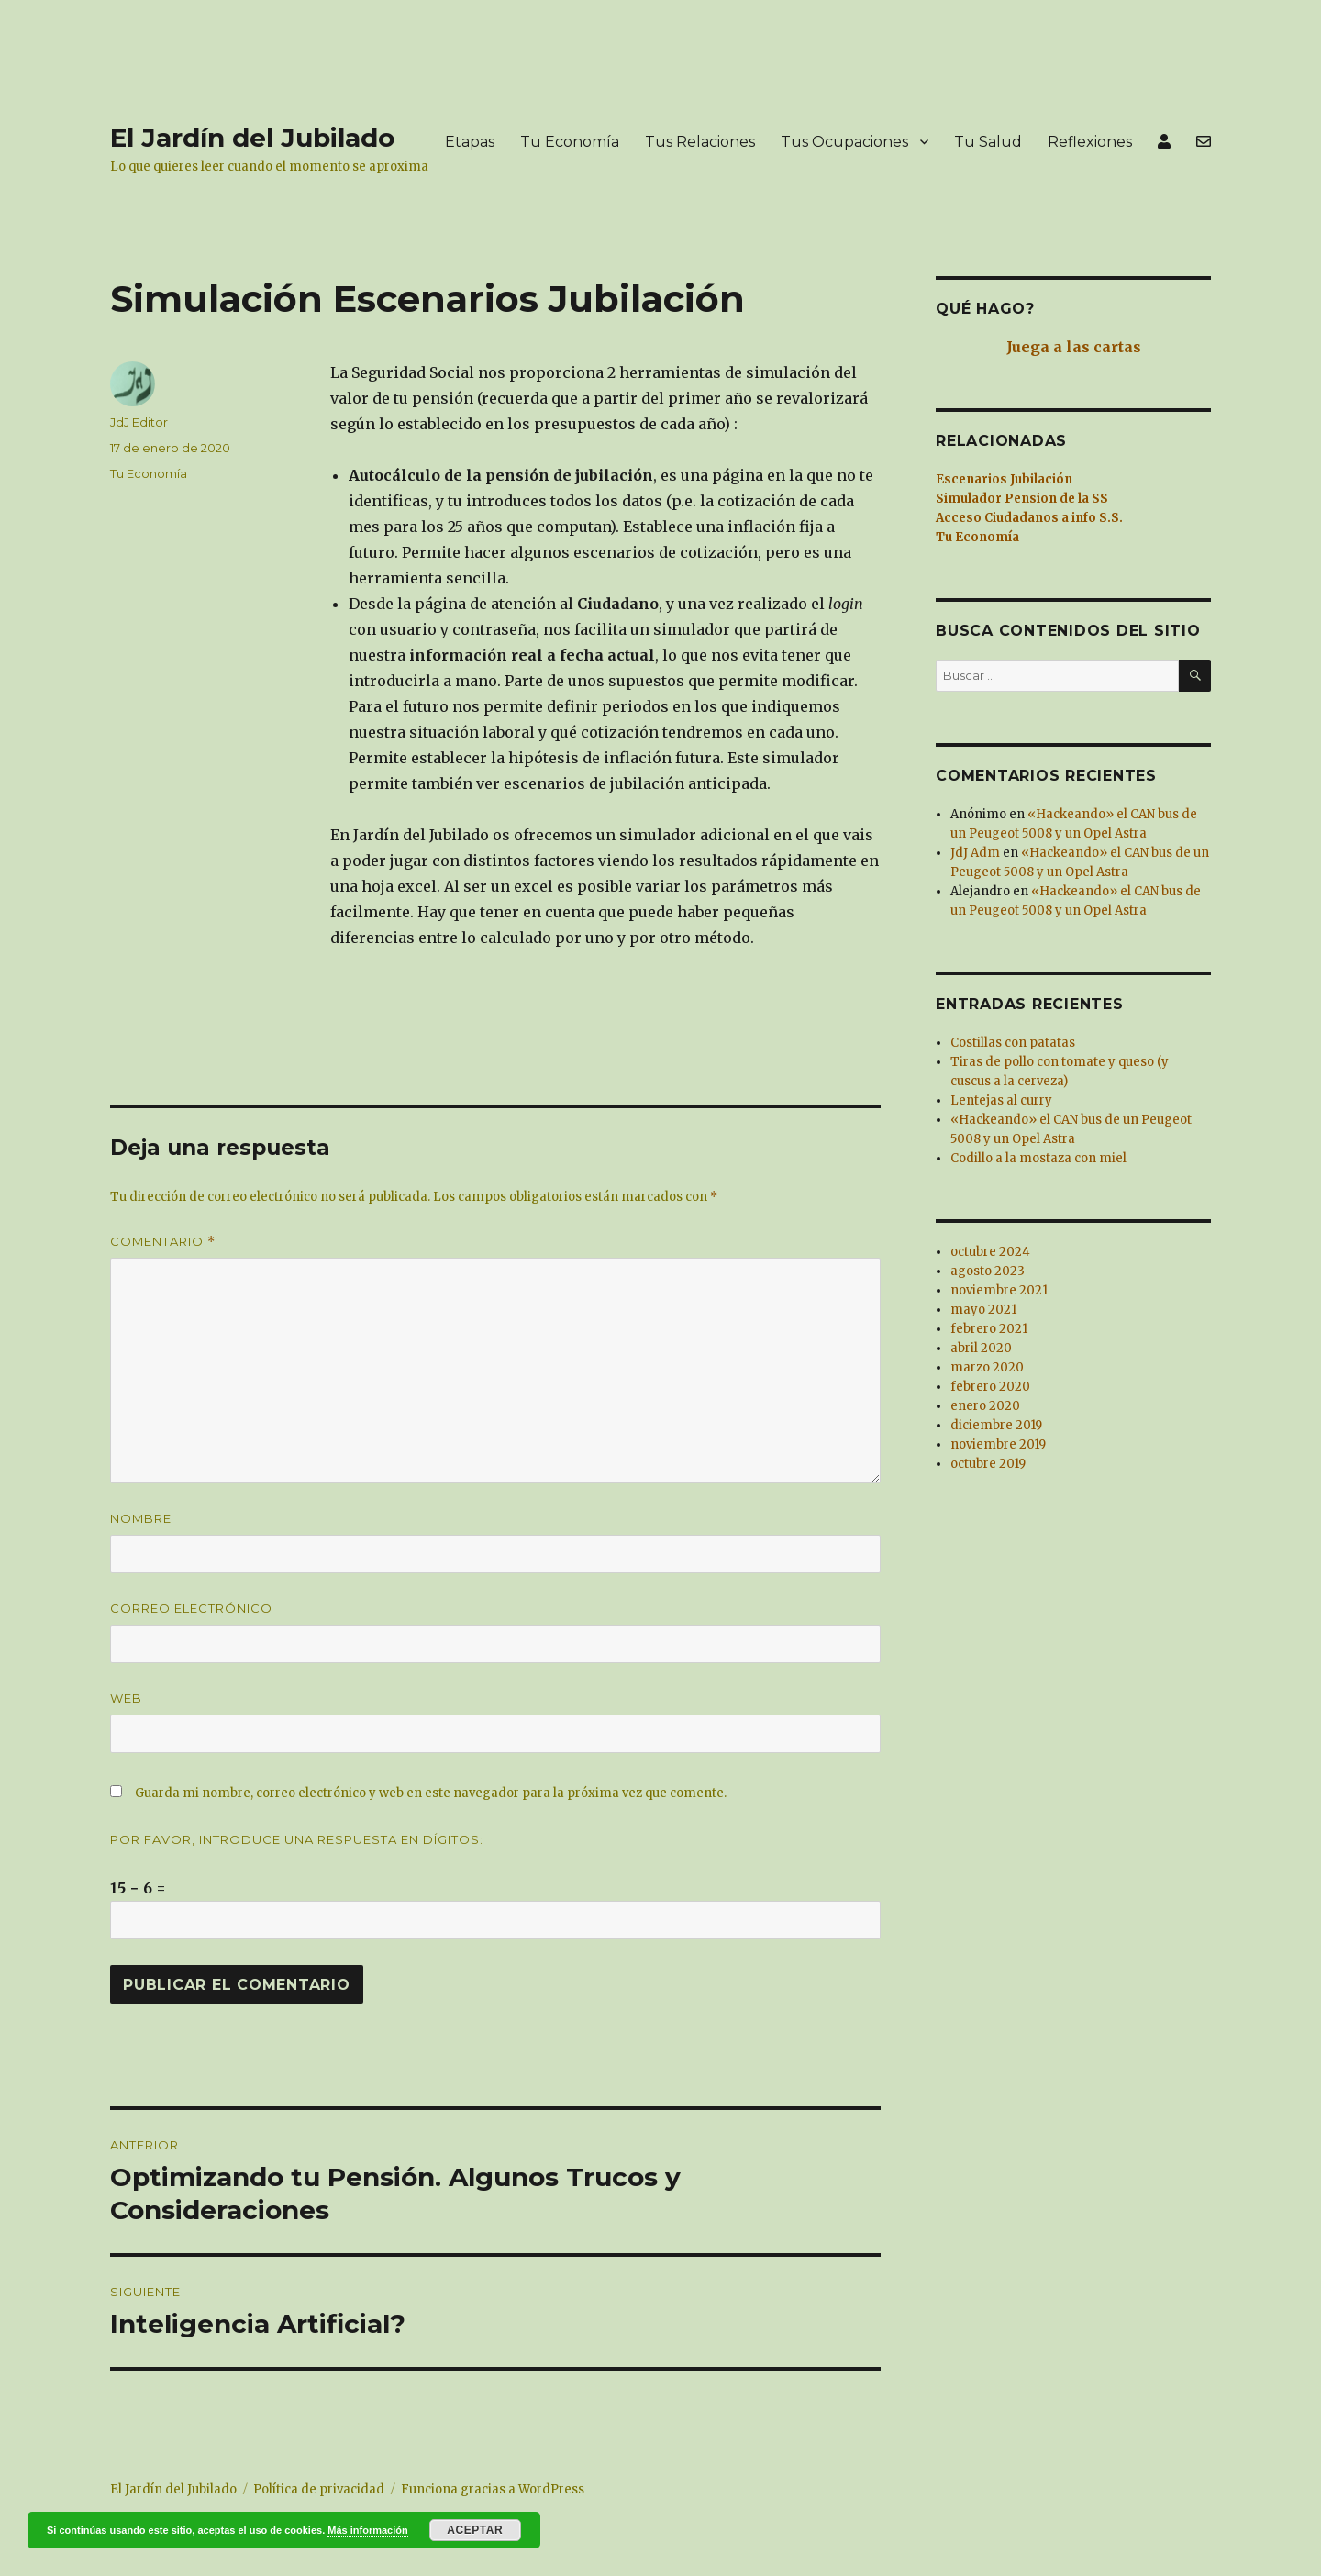  What do you see at coordinates (252, 137) in the screenshot?
I see `El Jardín del Jubilado` at bounding box center [252, 137].